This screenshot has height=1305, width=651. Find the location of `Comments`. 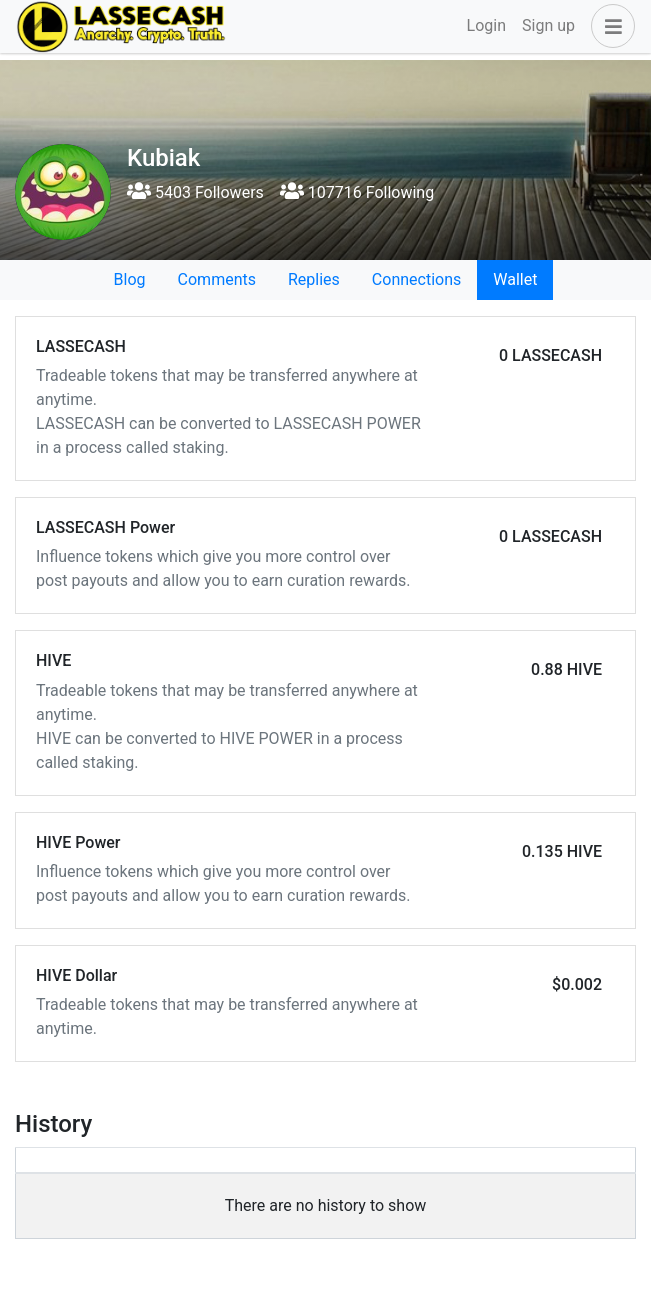

Comments is located at coordinates (217, 279).